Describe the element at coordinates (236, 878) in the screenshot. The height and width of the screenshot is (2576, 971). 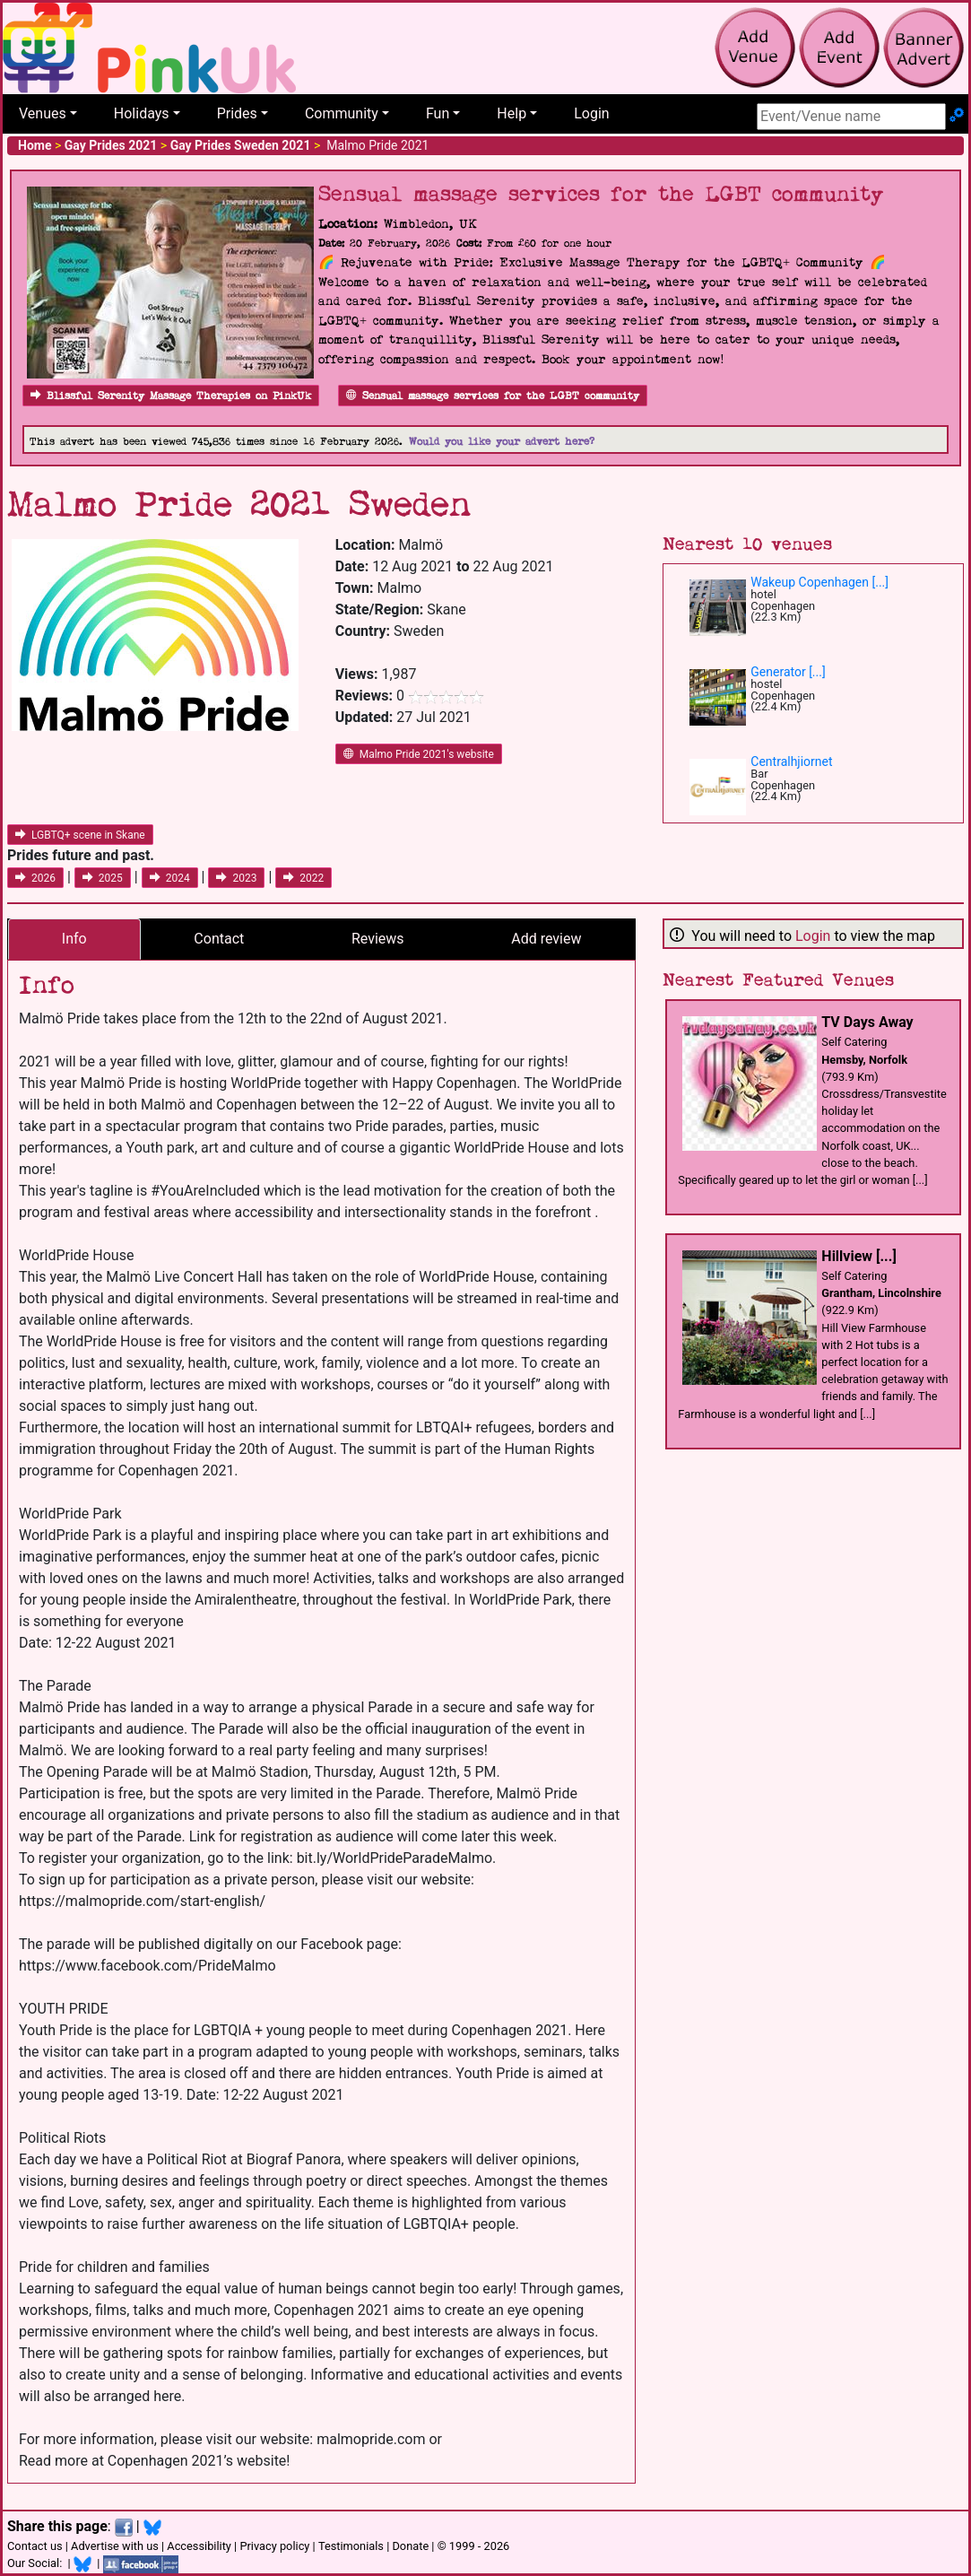
I see `2023` at that location.